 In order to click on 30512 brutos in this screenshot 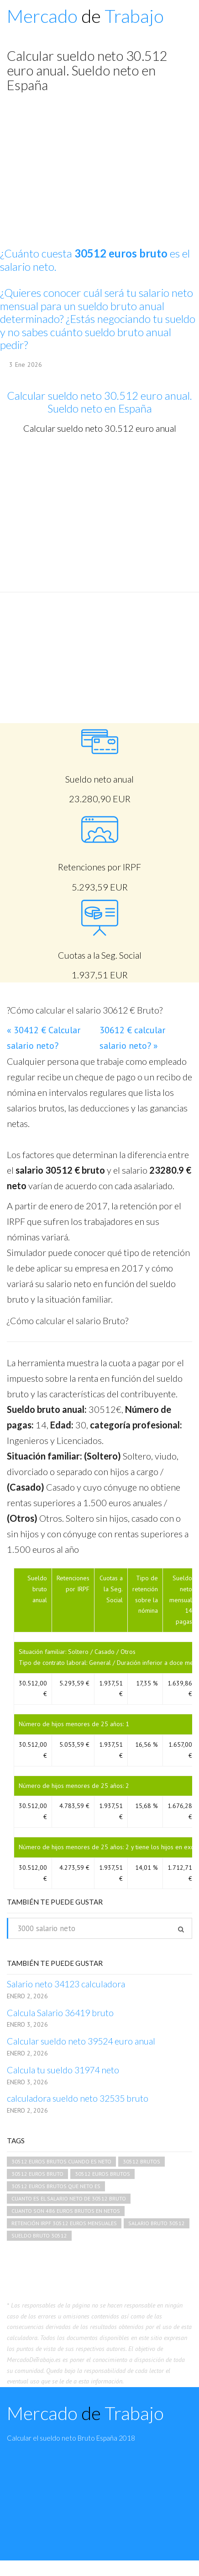, I will do `click(141, 2161)`.